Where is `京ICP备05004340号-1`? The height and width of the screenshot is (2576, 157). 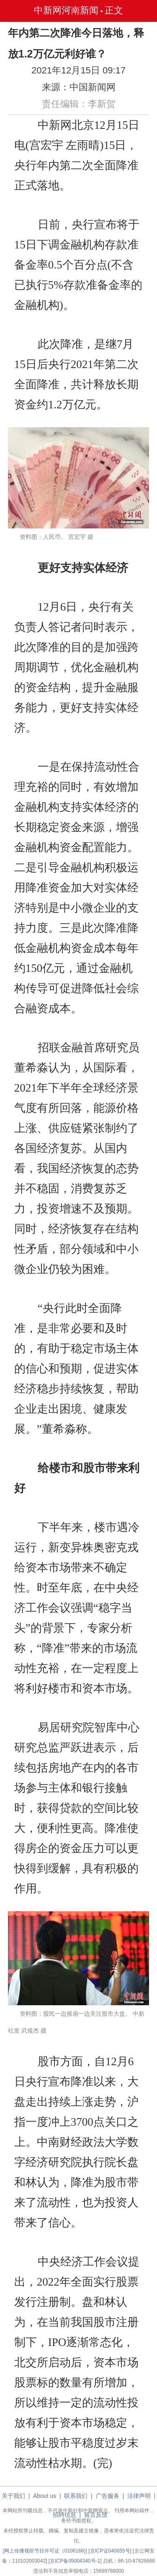 京ICP备05004340号-1 is located at coordinates (75, 2561).